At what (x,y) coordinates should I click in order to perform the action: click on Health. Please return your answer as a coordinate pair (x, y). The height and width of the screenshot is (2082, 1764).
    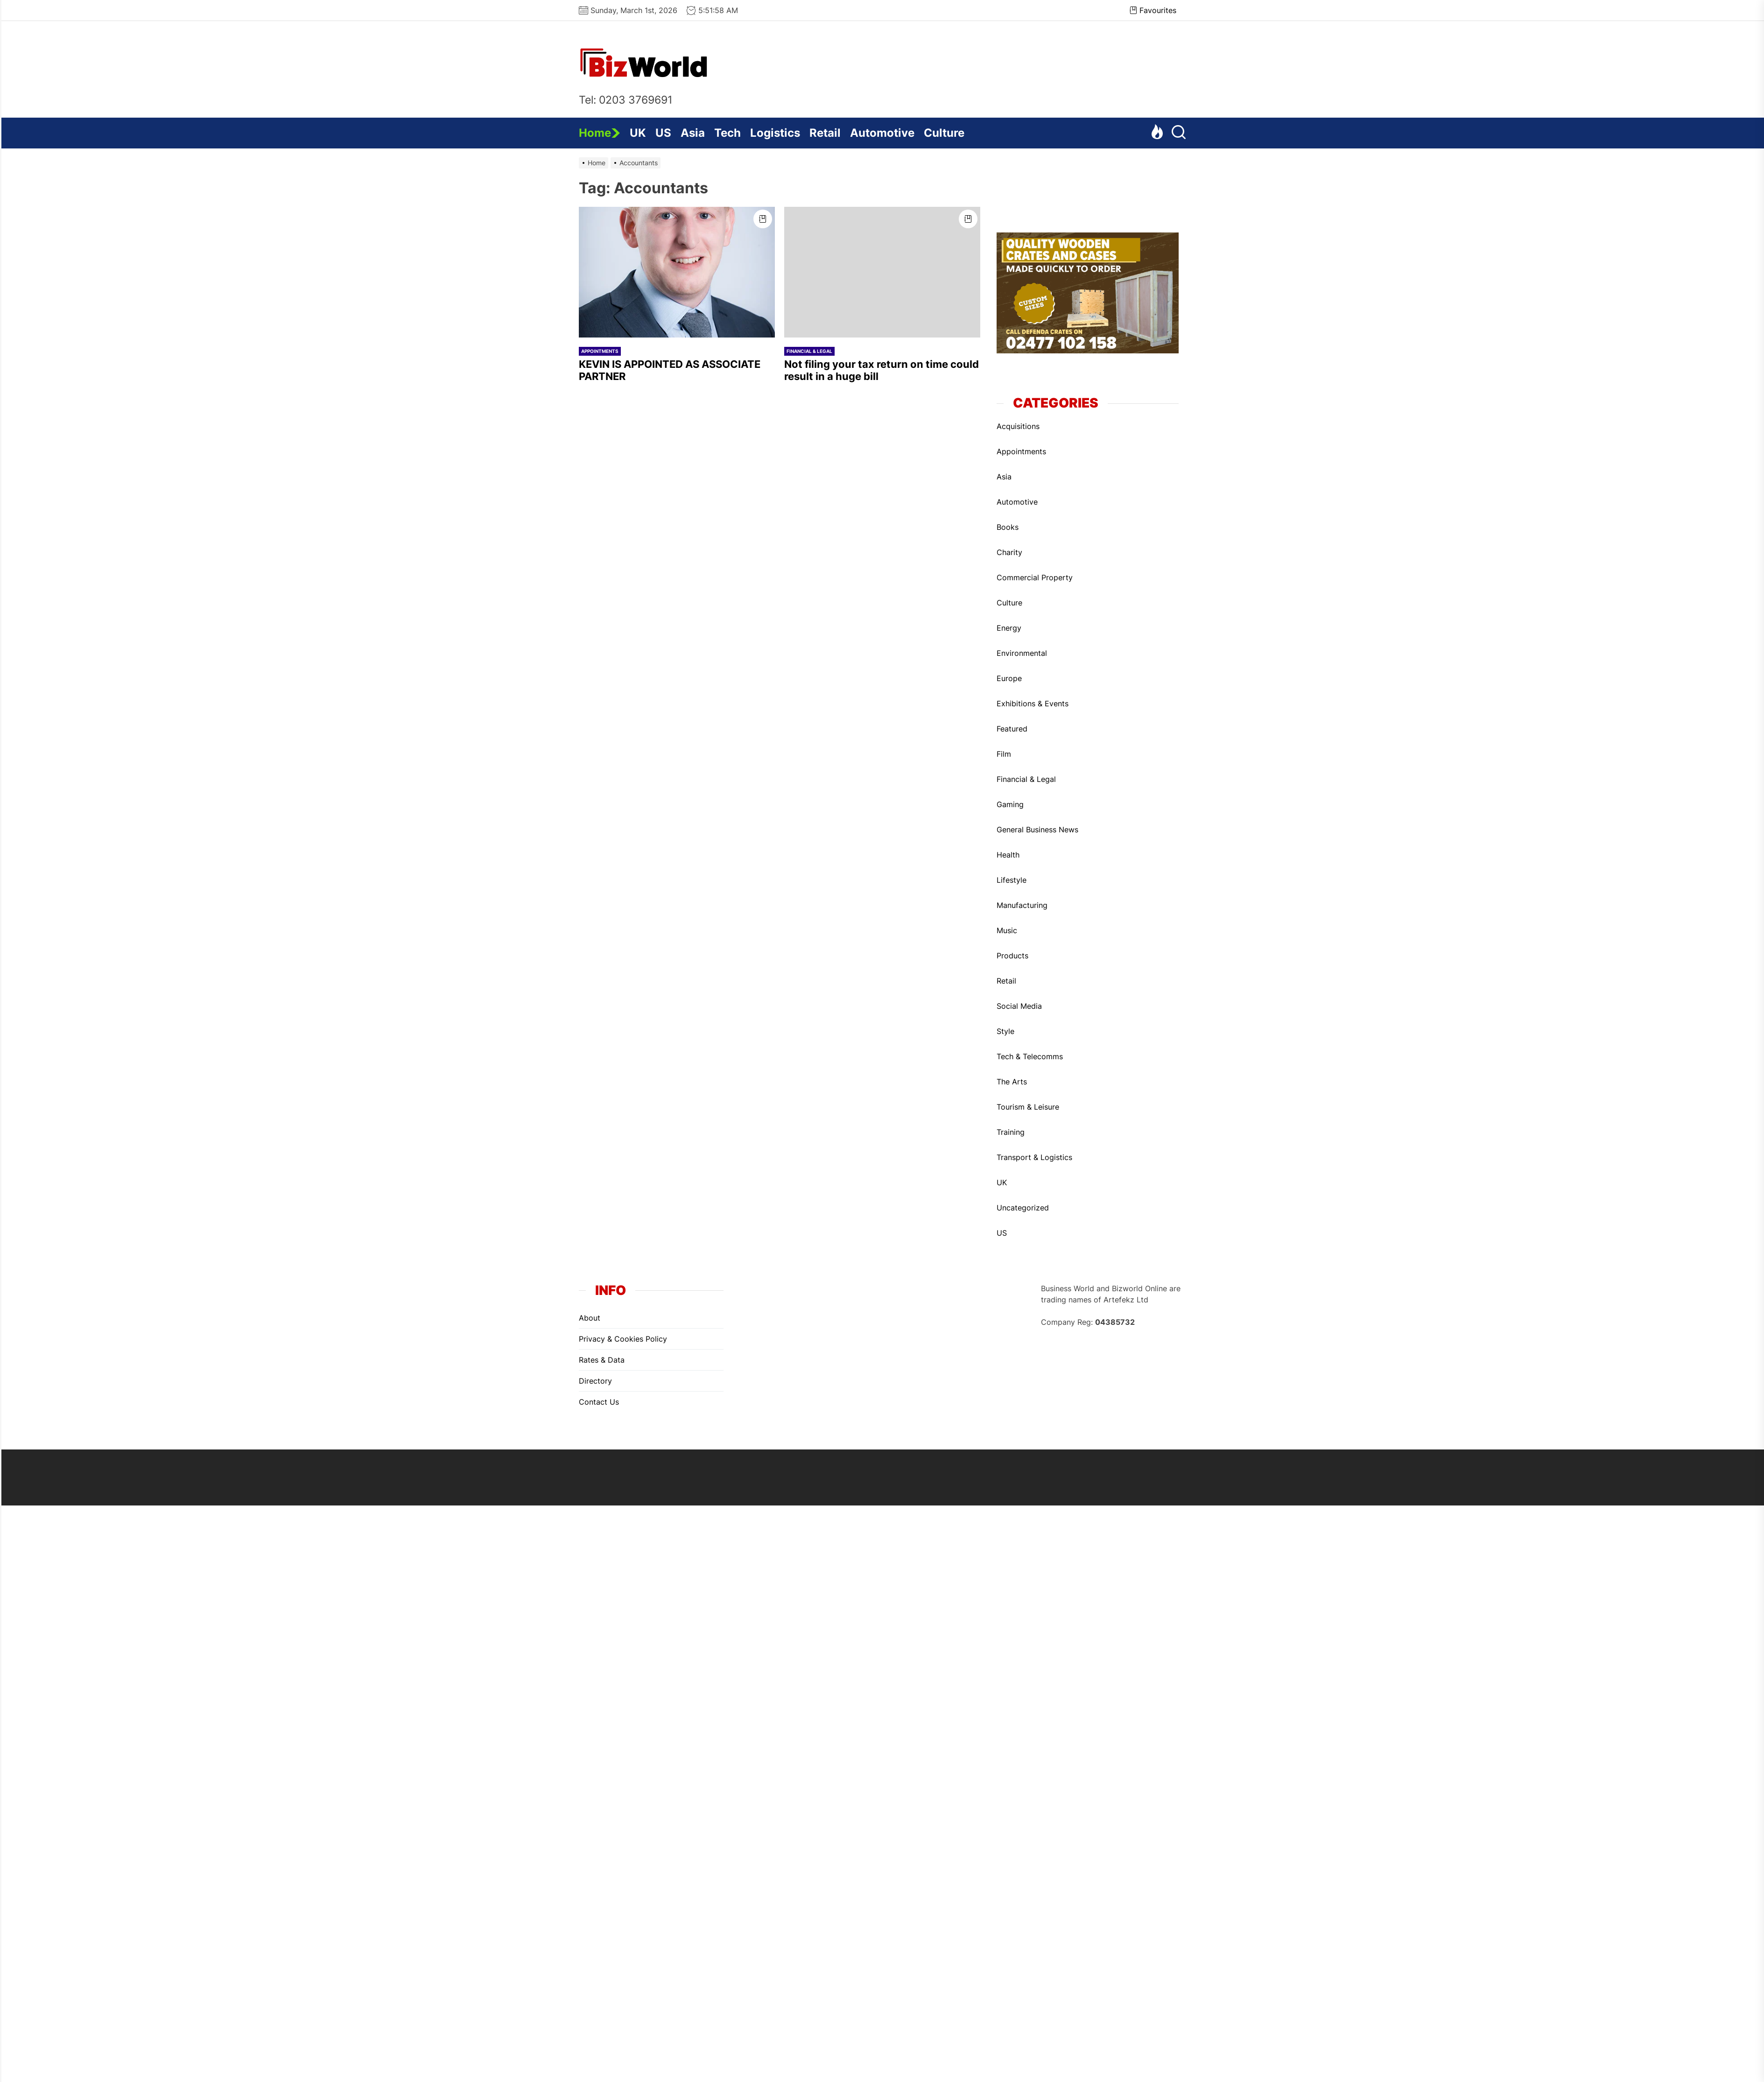
    Looking at the image, I should click on (1008, 854).